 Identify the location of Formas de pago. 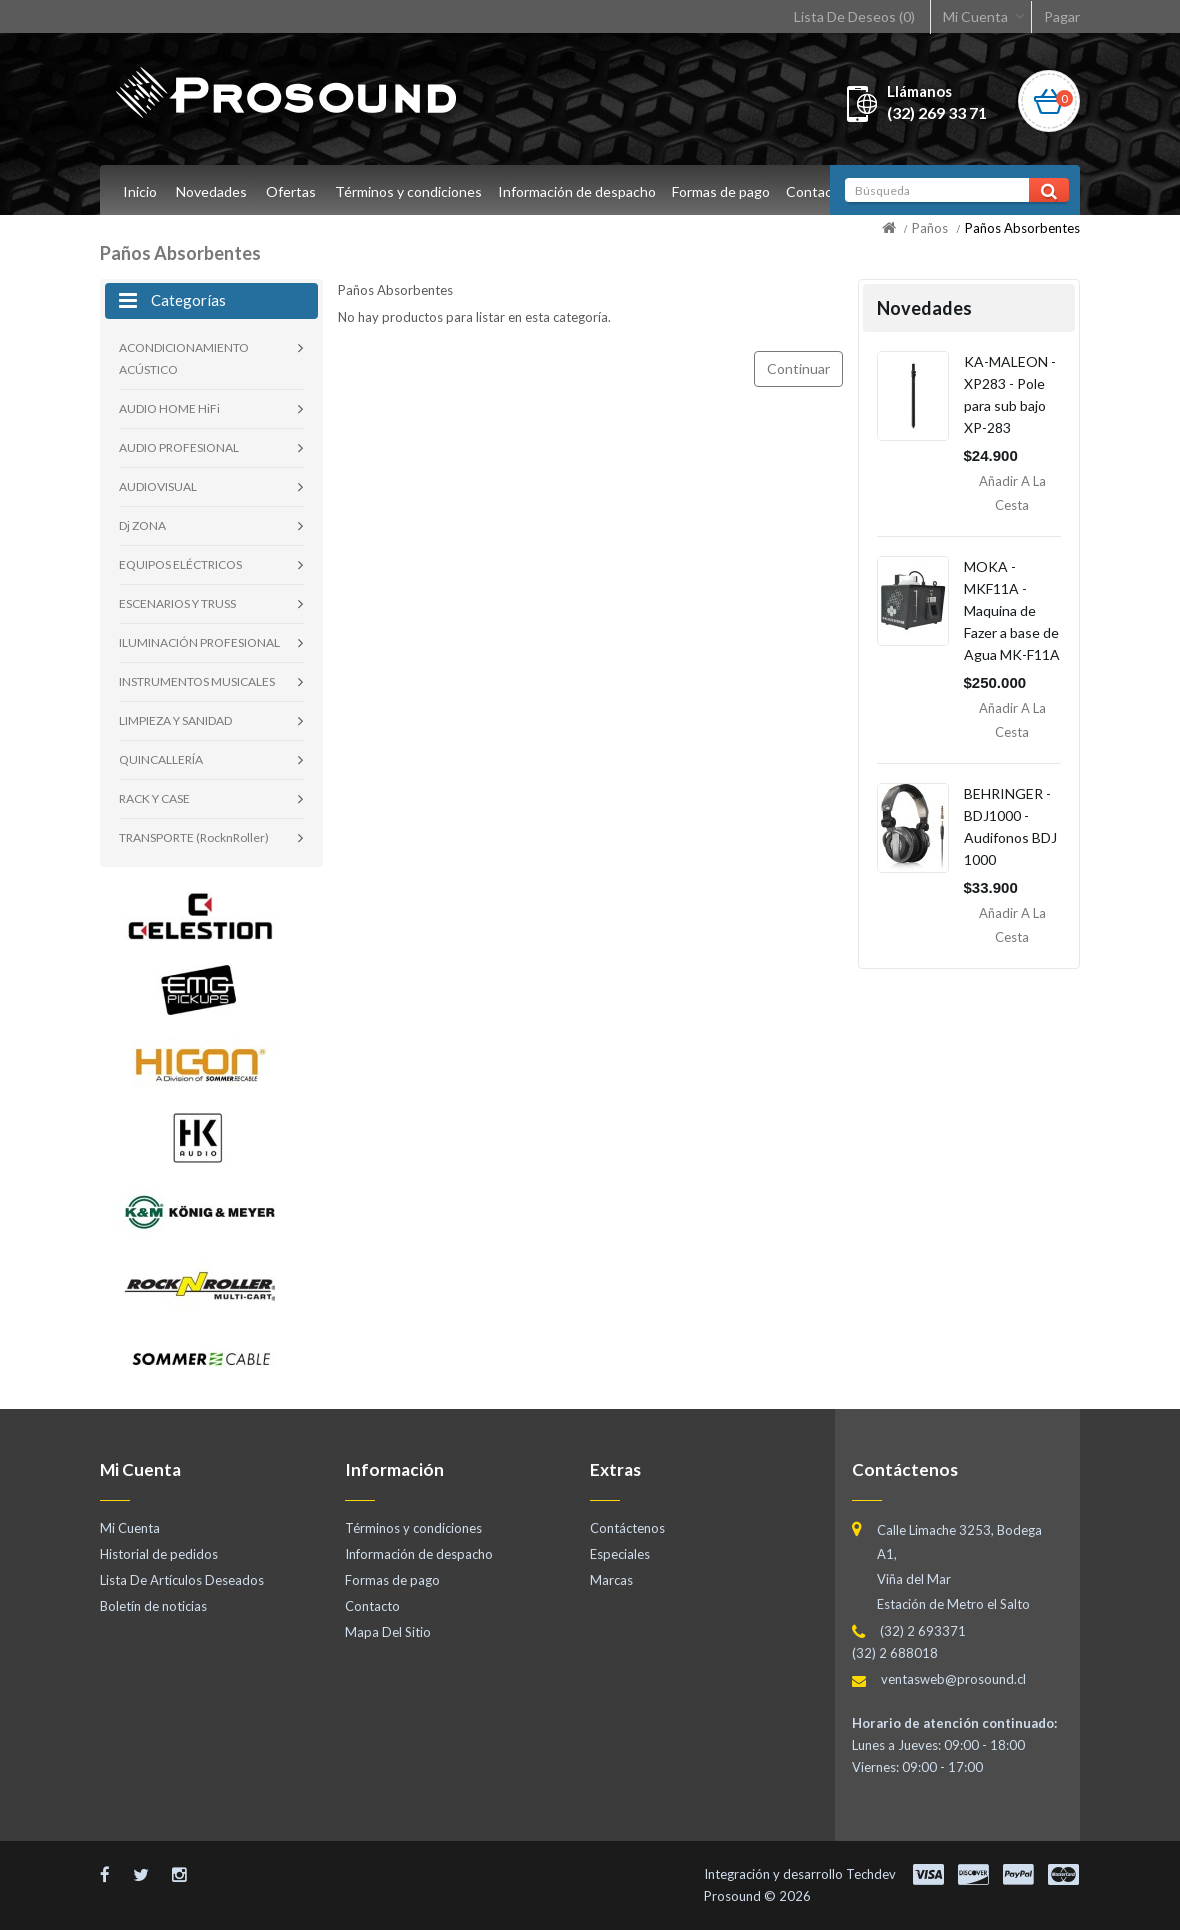
(727, 191).